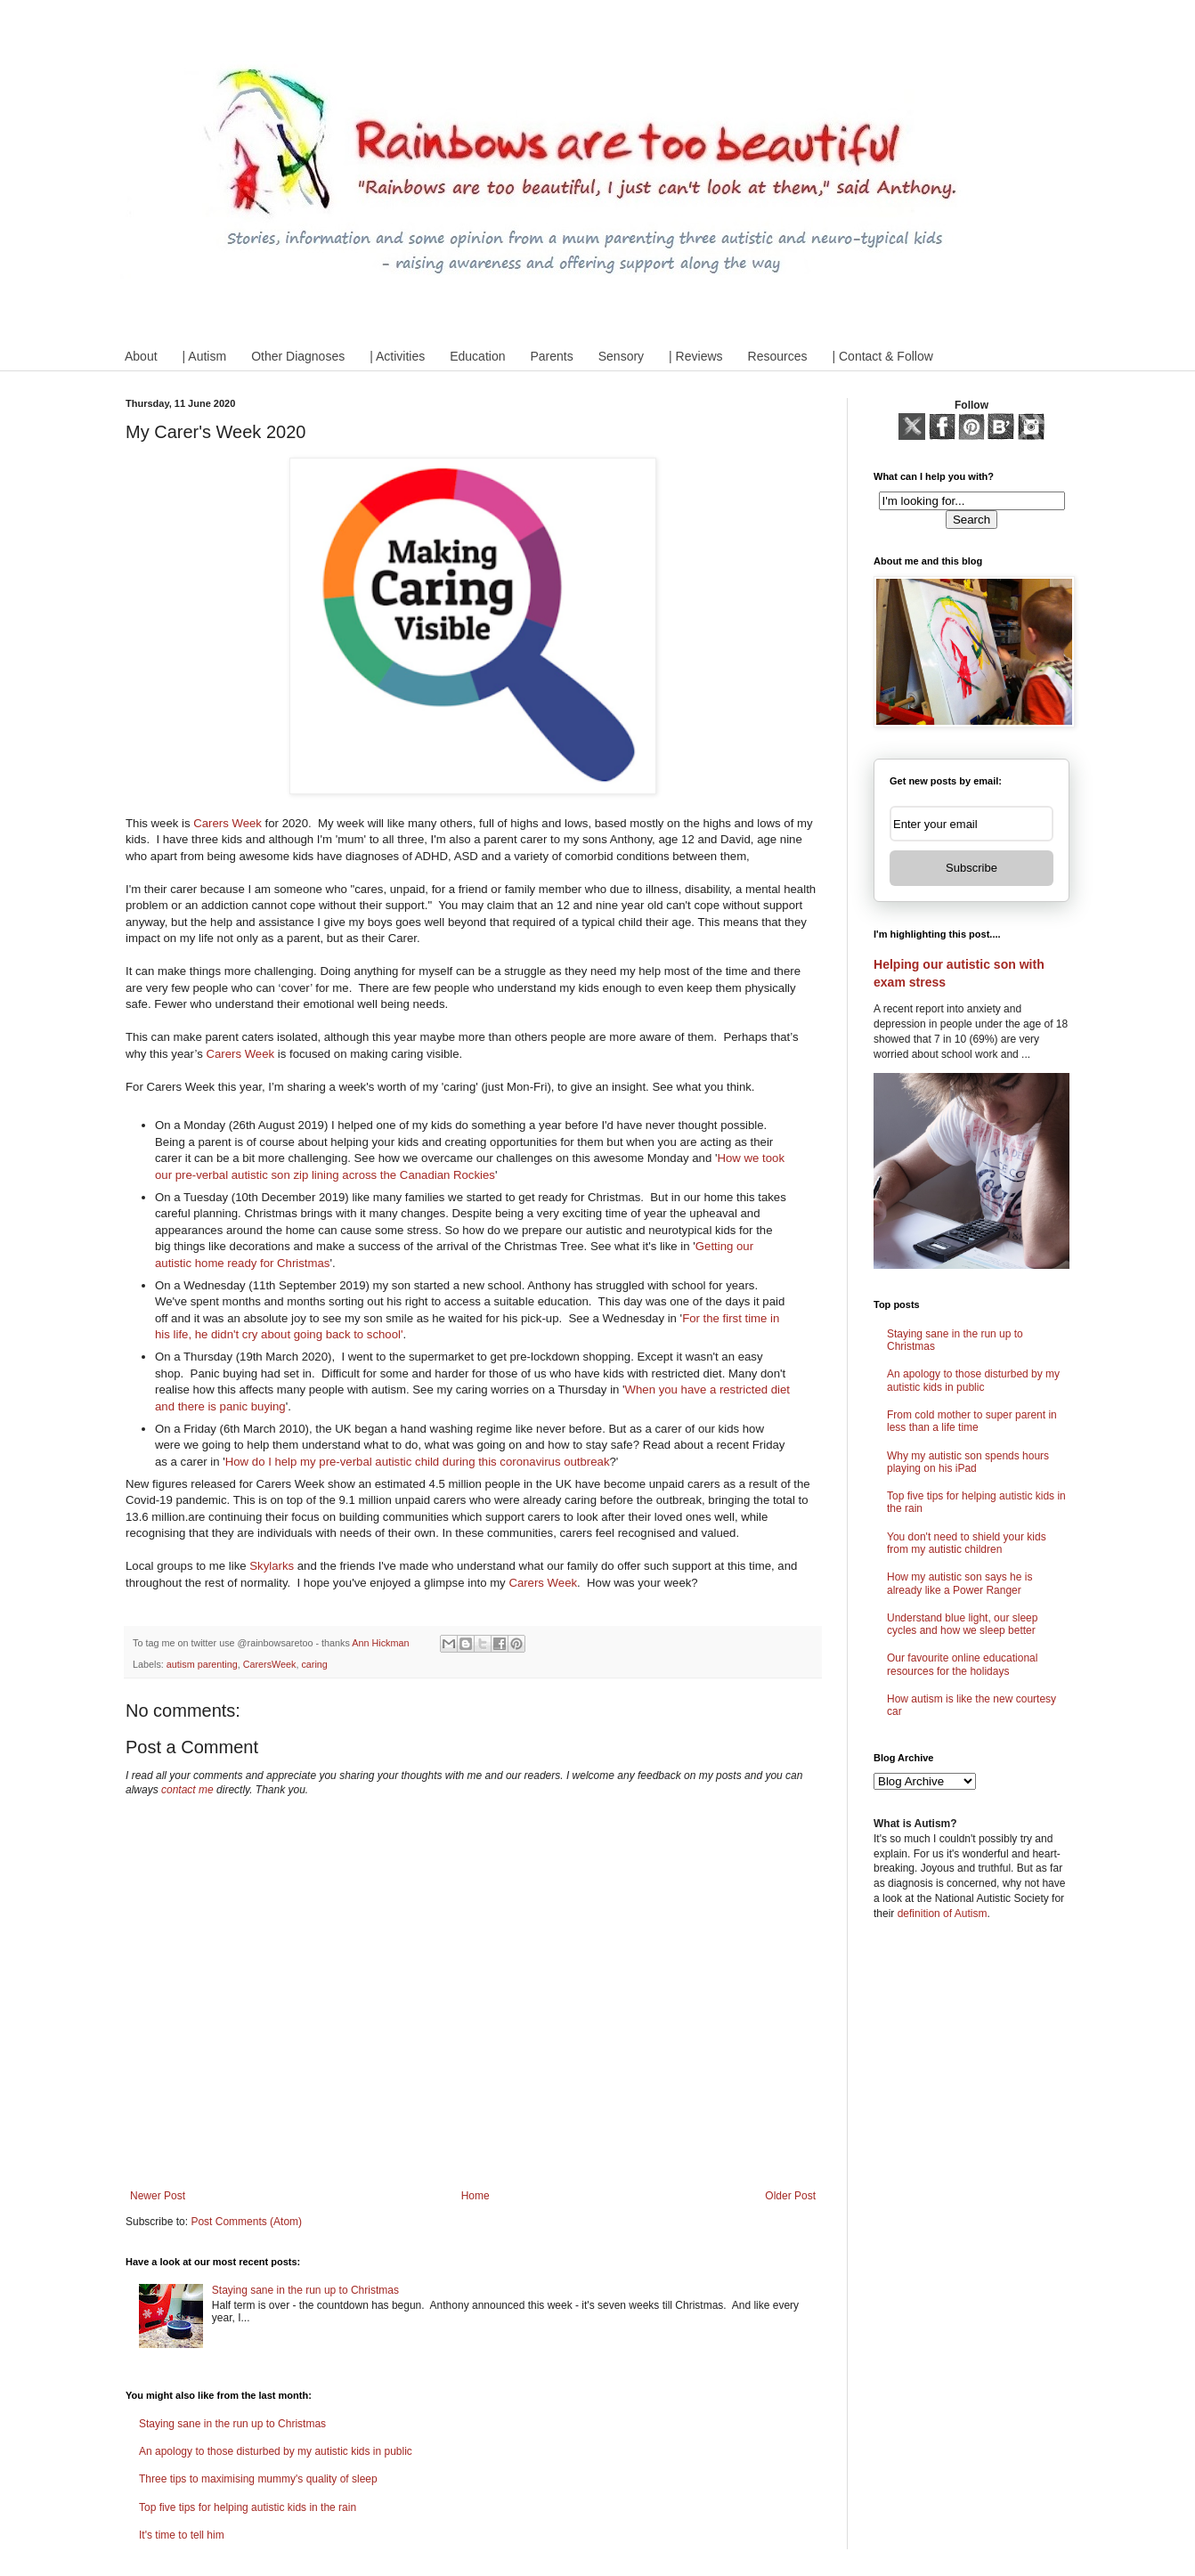  What do you see at coordinates (695, 356) in the screenshot?
I see `| Reviews` at bounding box center [695, 356].